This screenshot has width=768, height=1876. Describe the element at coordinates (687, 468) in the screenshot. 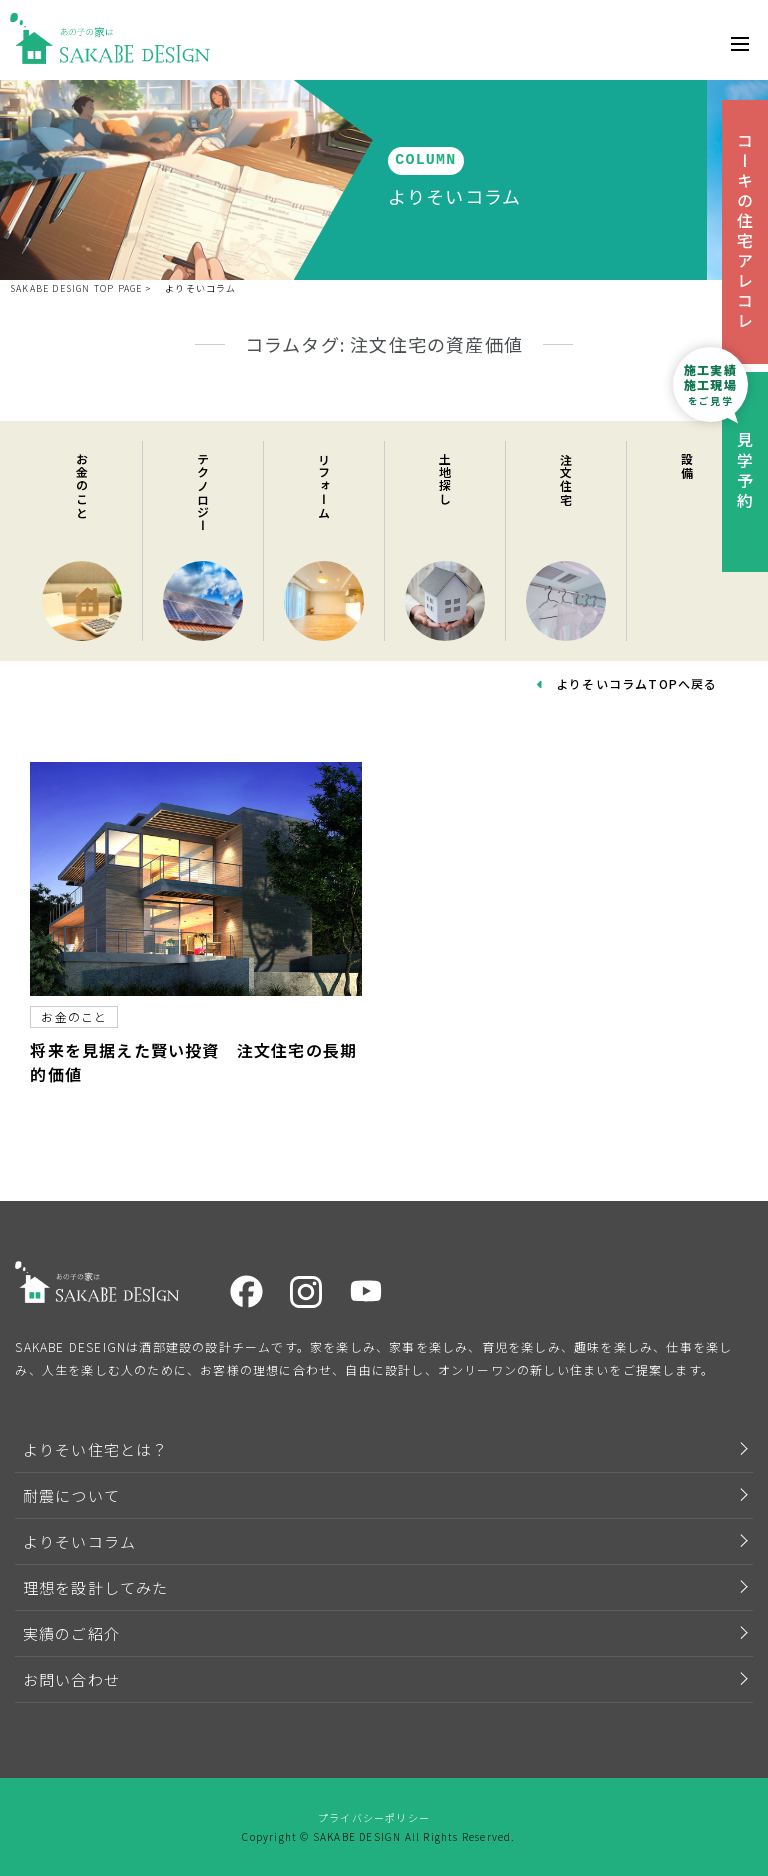

I see `設備` at that location.